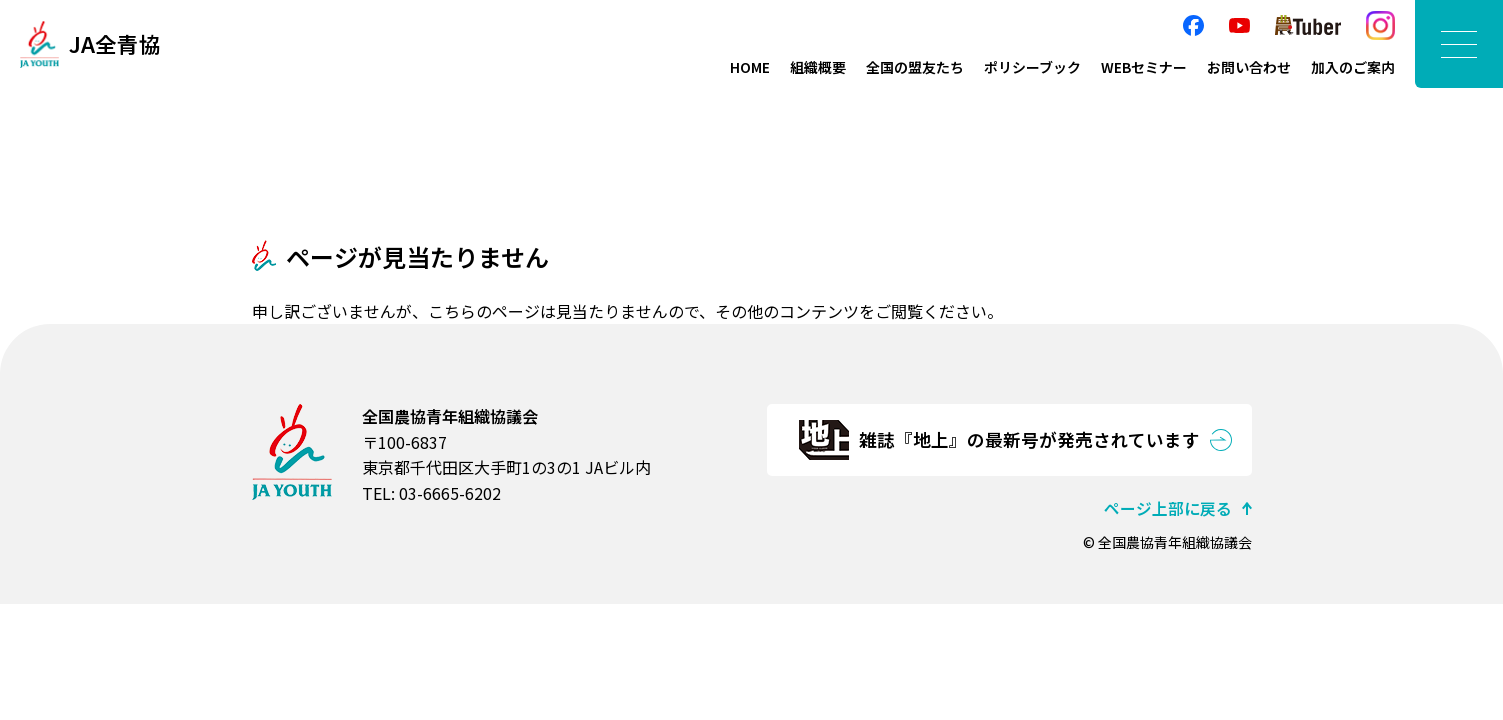  I want to click on JA全青協, so click(116, 44).